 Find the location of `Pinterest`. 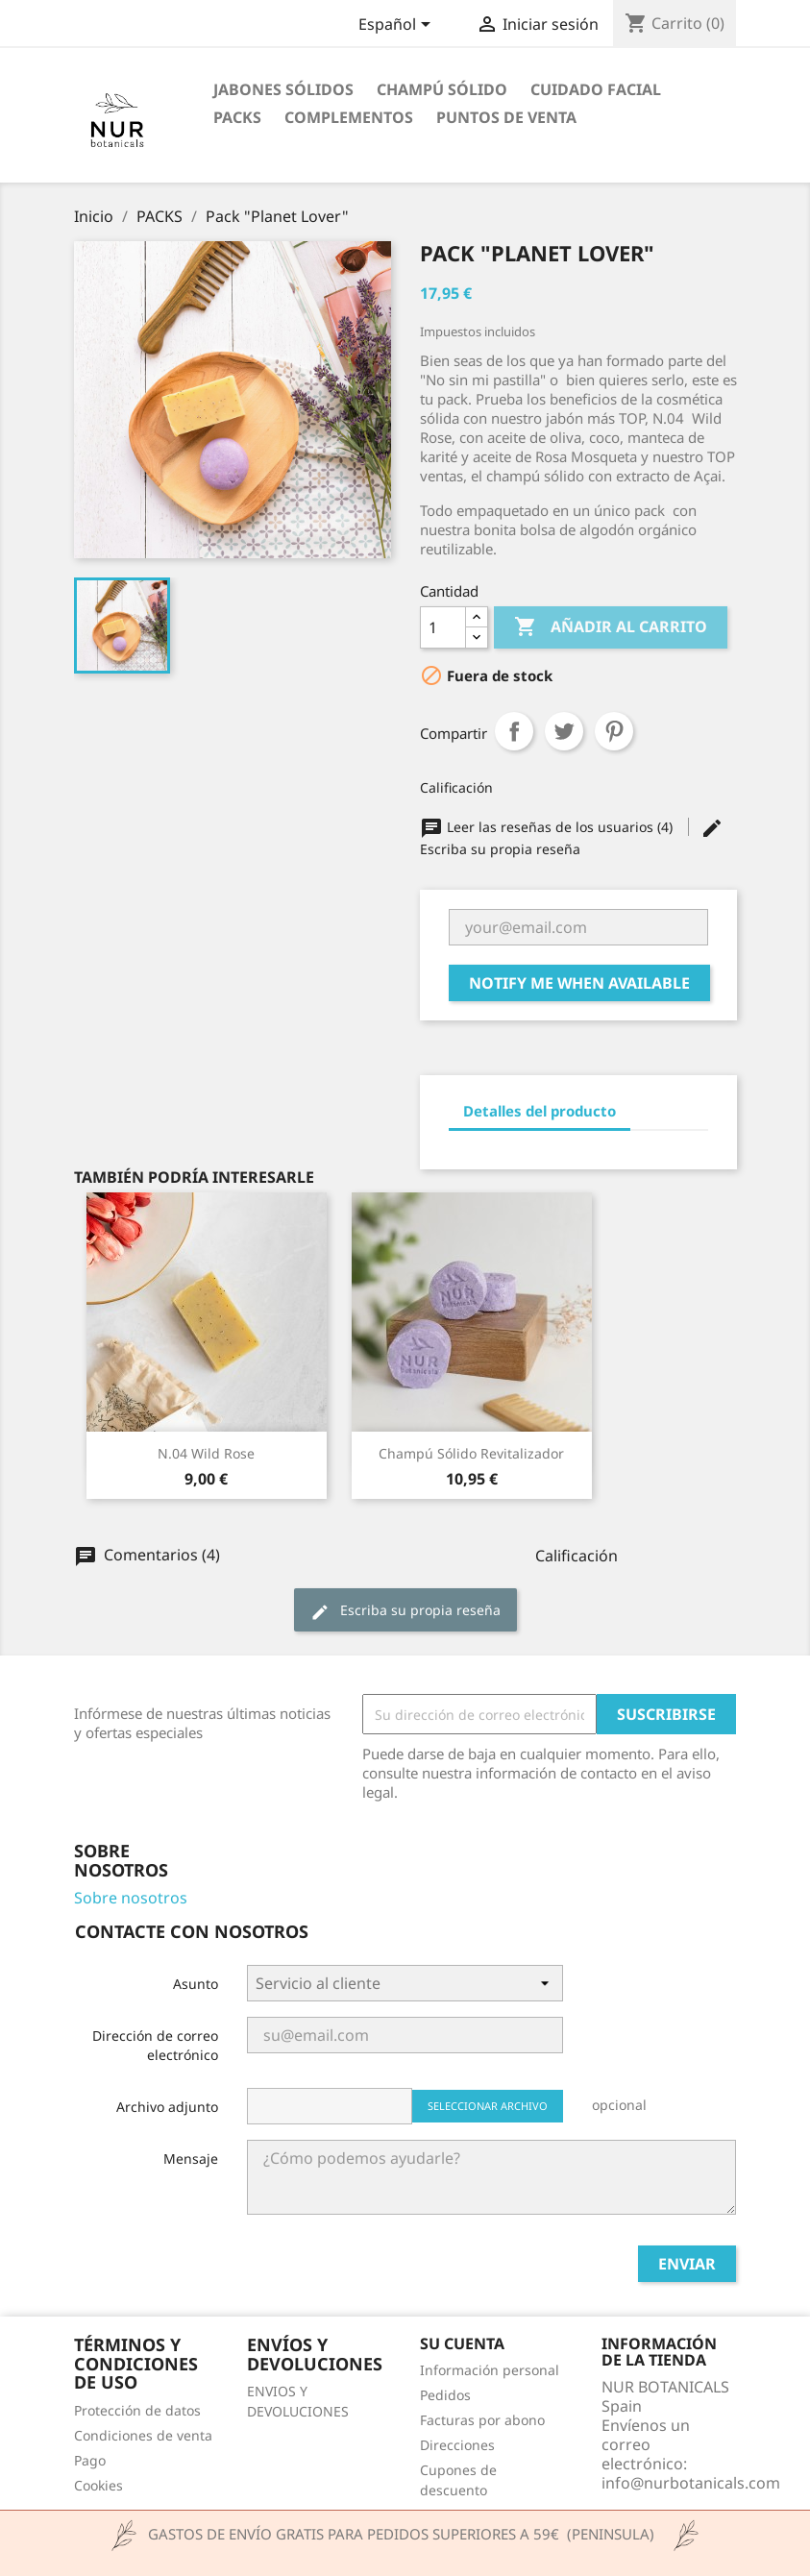

Pinterest is located at coordinates (614, 731).